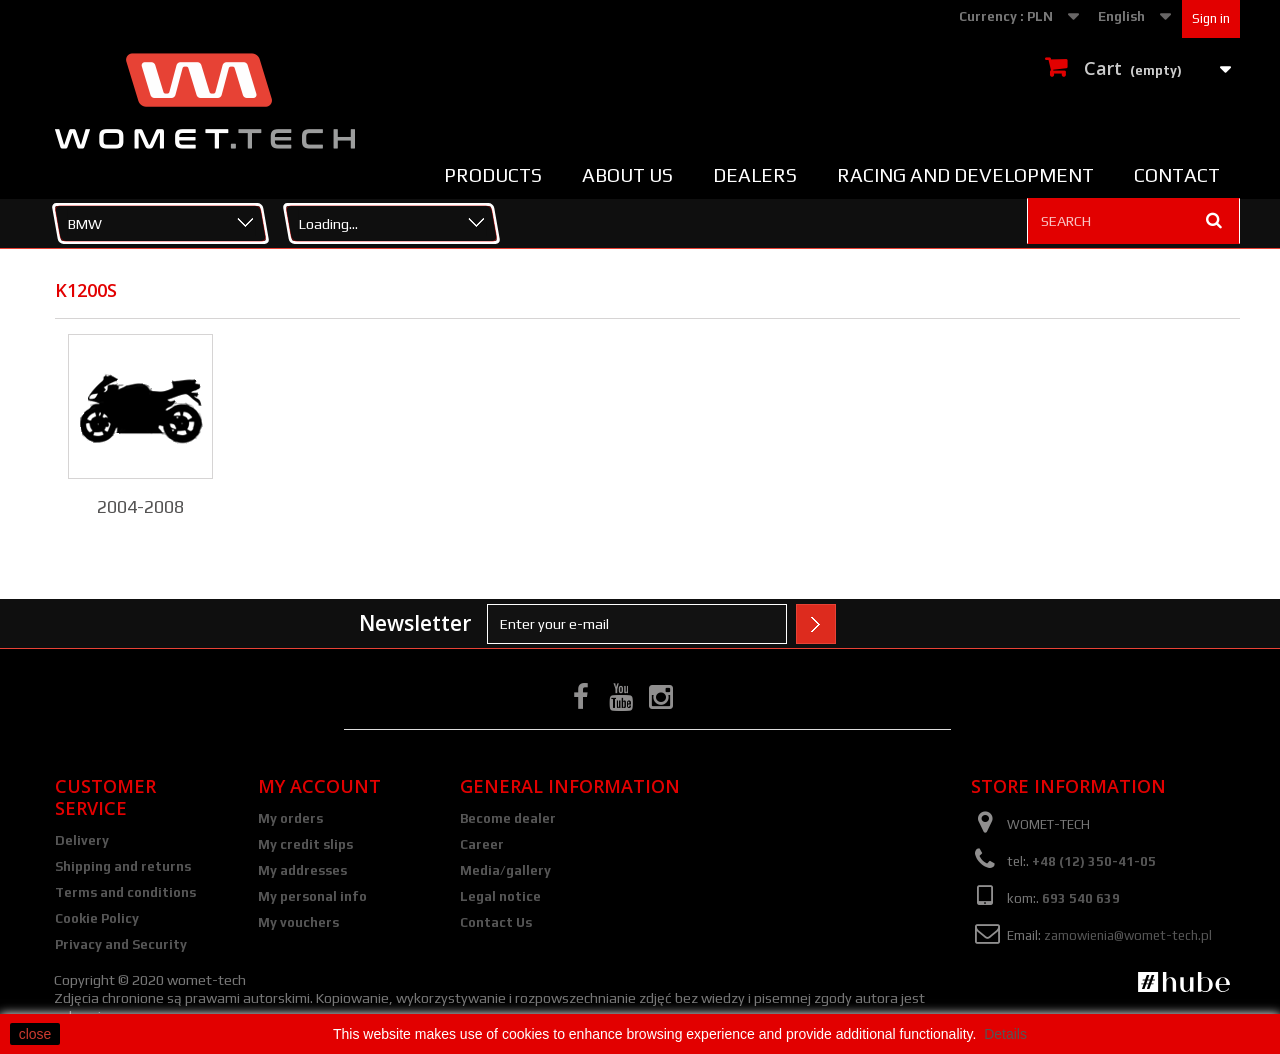 This screenshot has height=1054, width=1280. Describe the element at coordinates (496, 922) in the screenshot. I see `Contact Us` at that location.